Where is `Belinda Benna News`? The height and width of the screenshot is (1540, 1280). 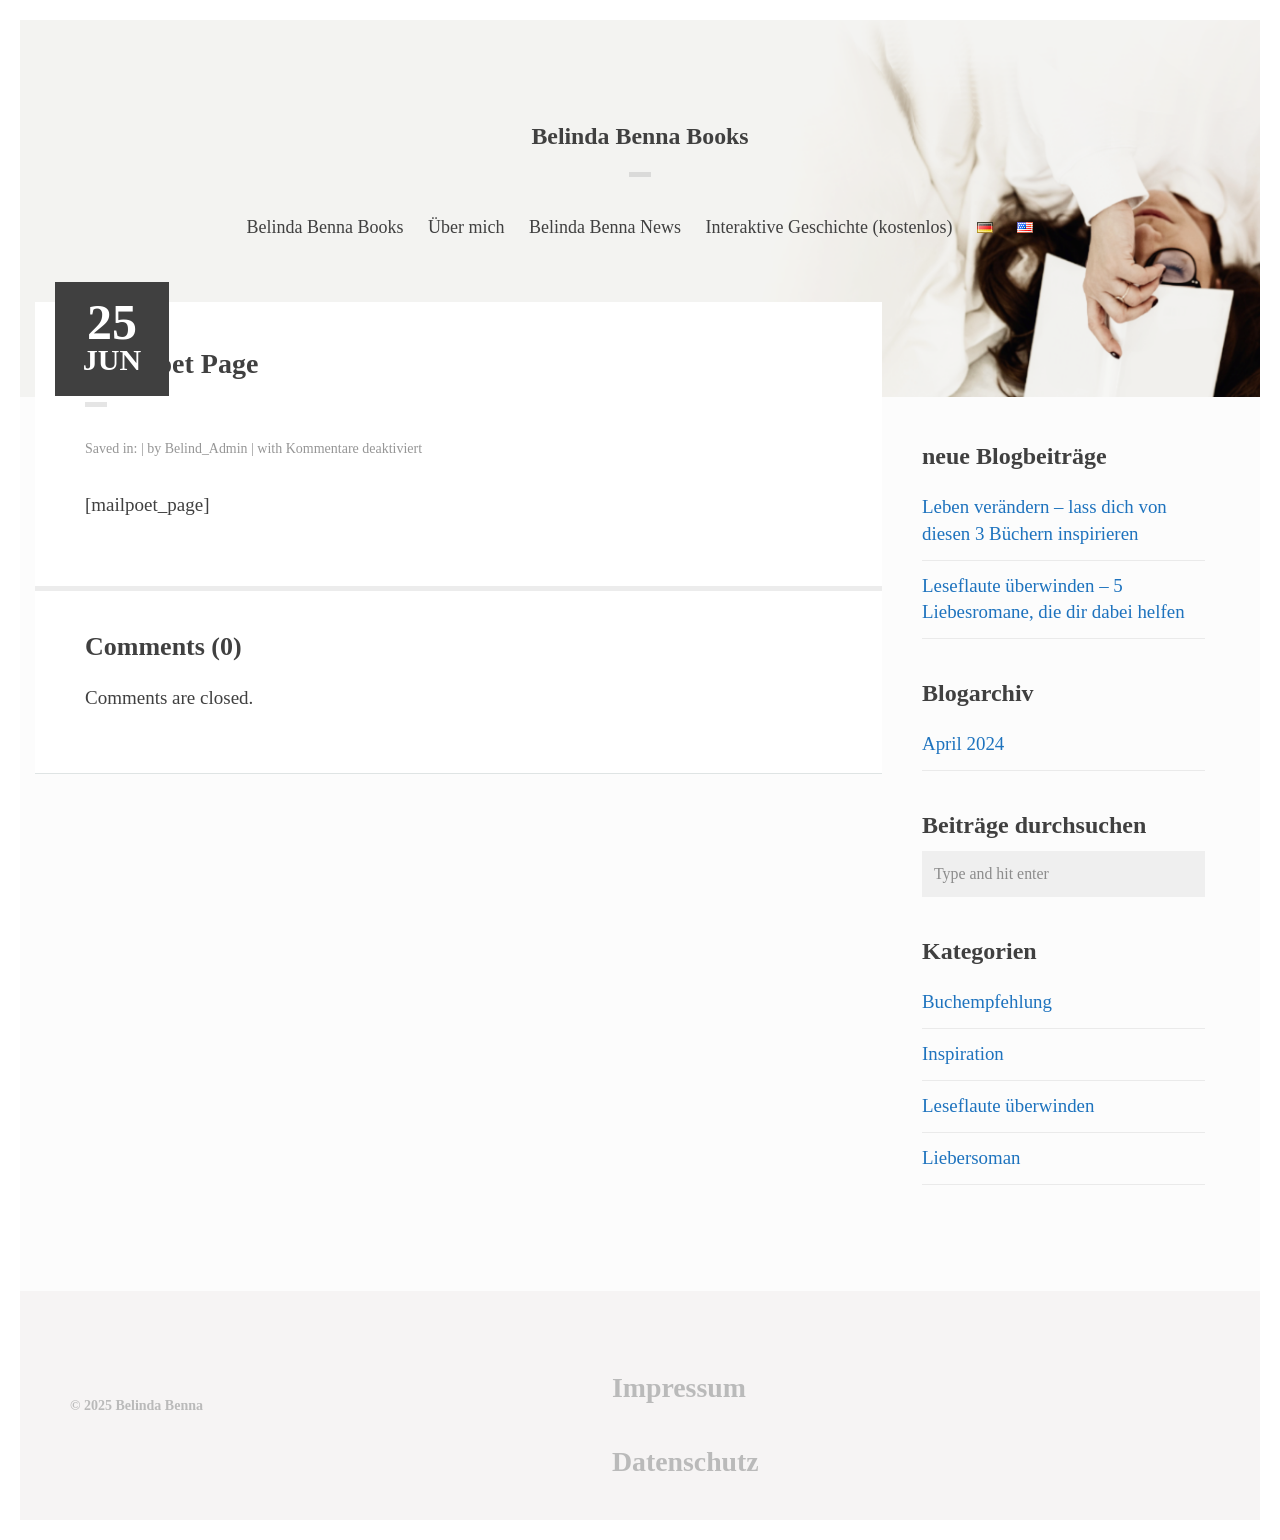 Belinda Benna News is located at coordinates (605, 227).